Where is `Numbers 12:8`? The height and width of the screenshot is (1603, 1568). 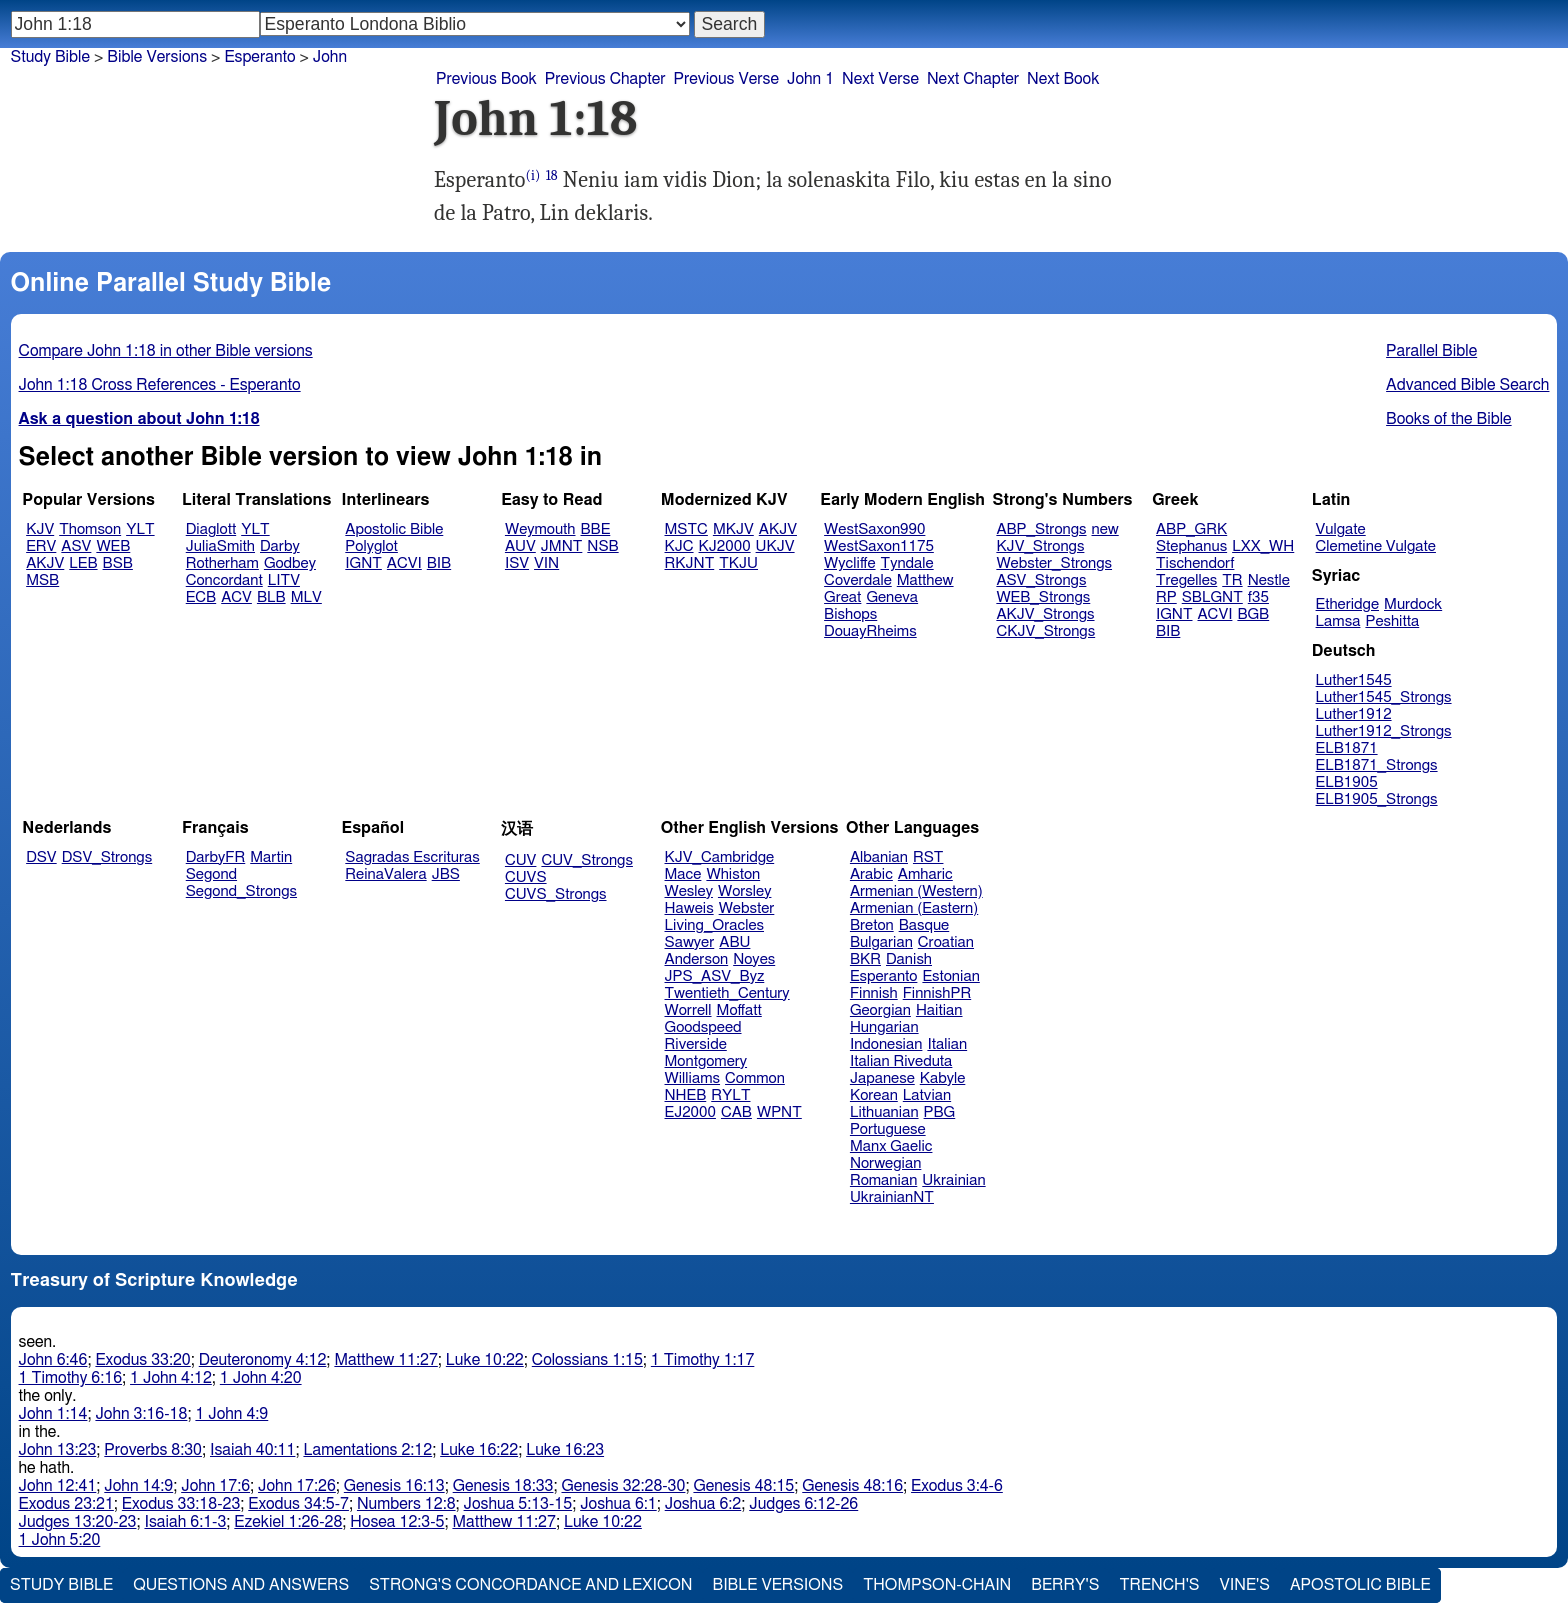 Numbers 12:8 is located at coordinates (406, 1504).